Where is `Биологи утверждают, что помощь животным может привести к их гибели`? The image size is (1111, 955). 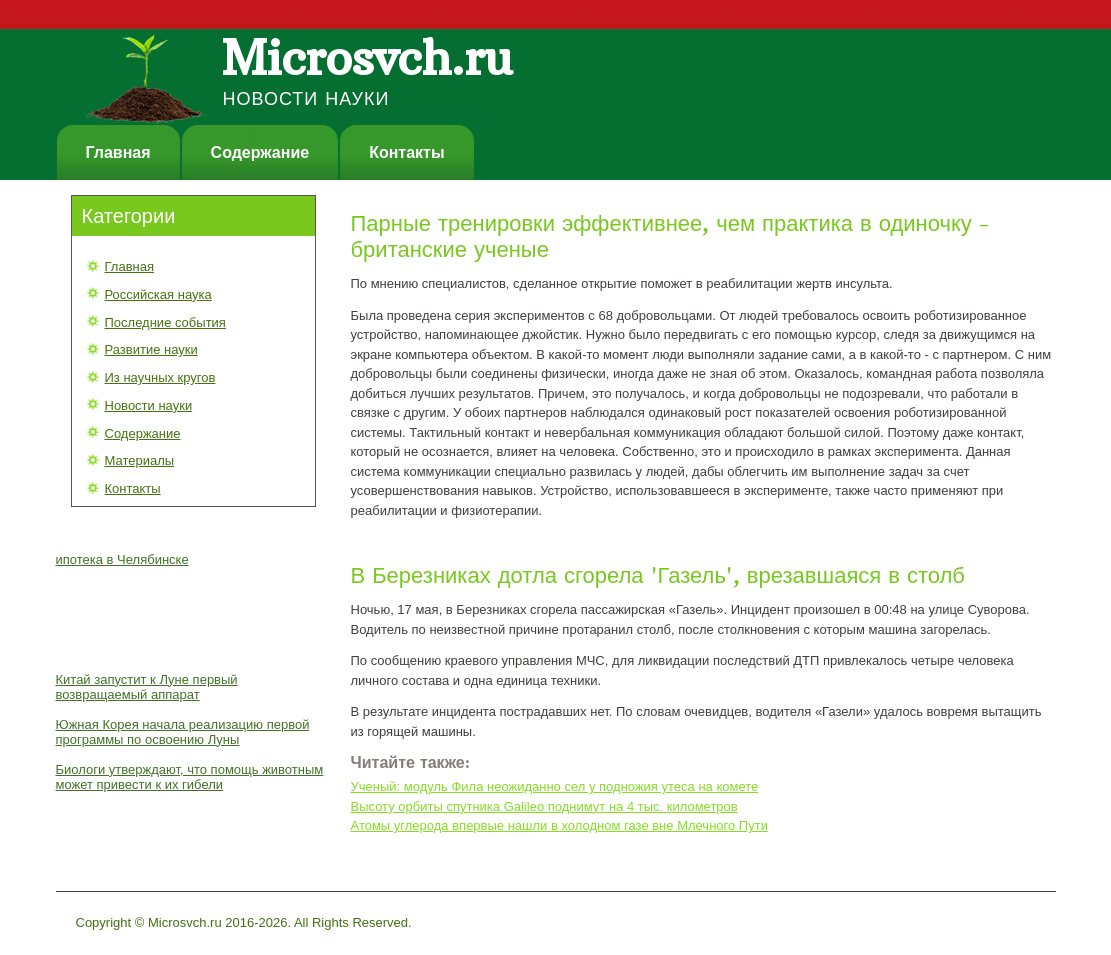
Биологи утверждают, что помощь животным может привести к их гибели is located at coordinates (190, 777).